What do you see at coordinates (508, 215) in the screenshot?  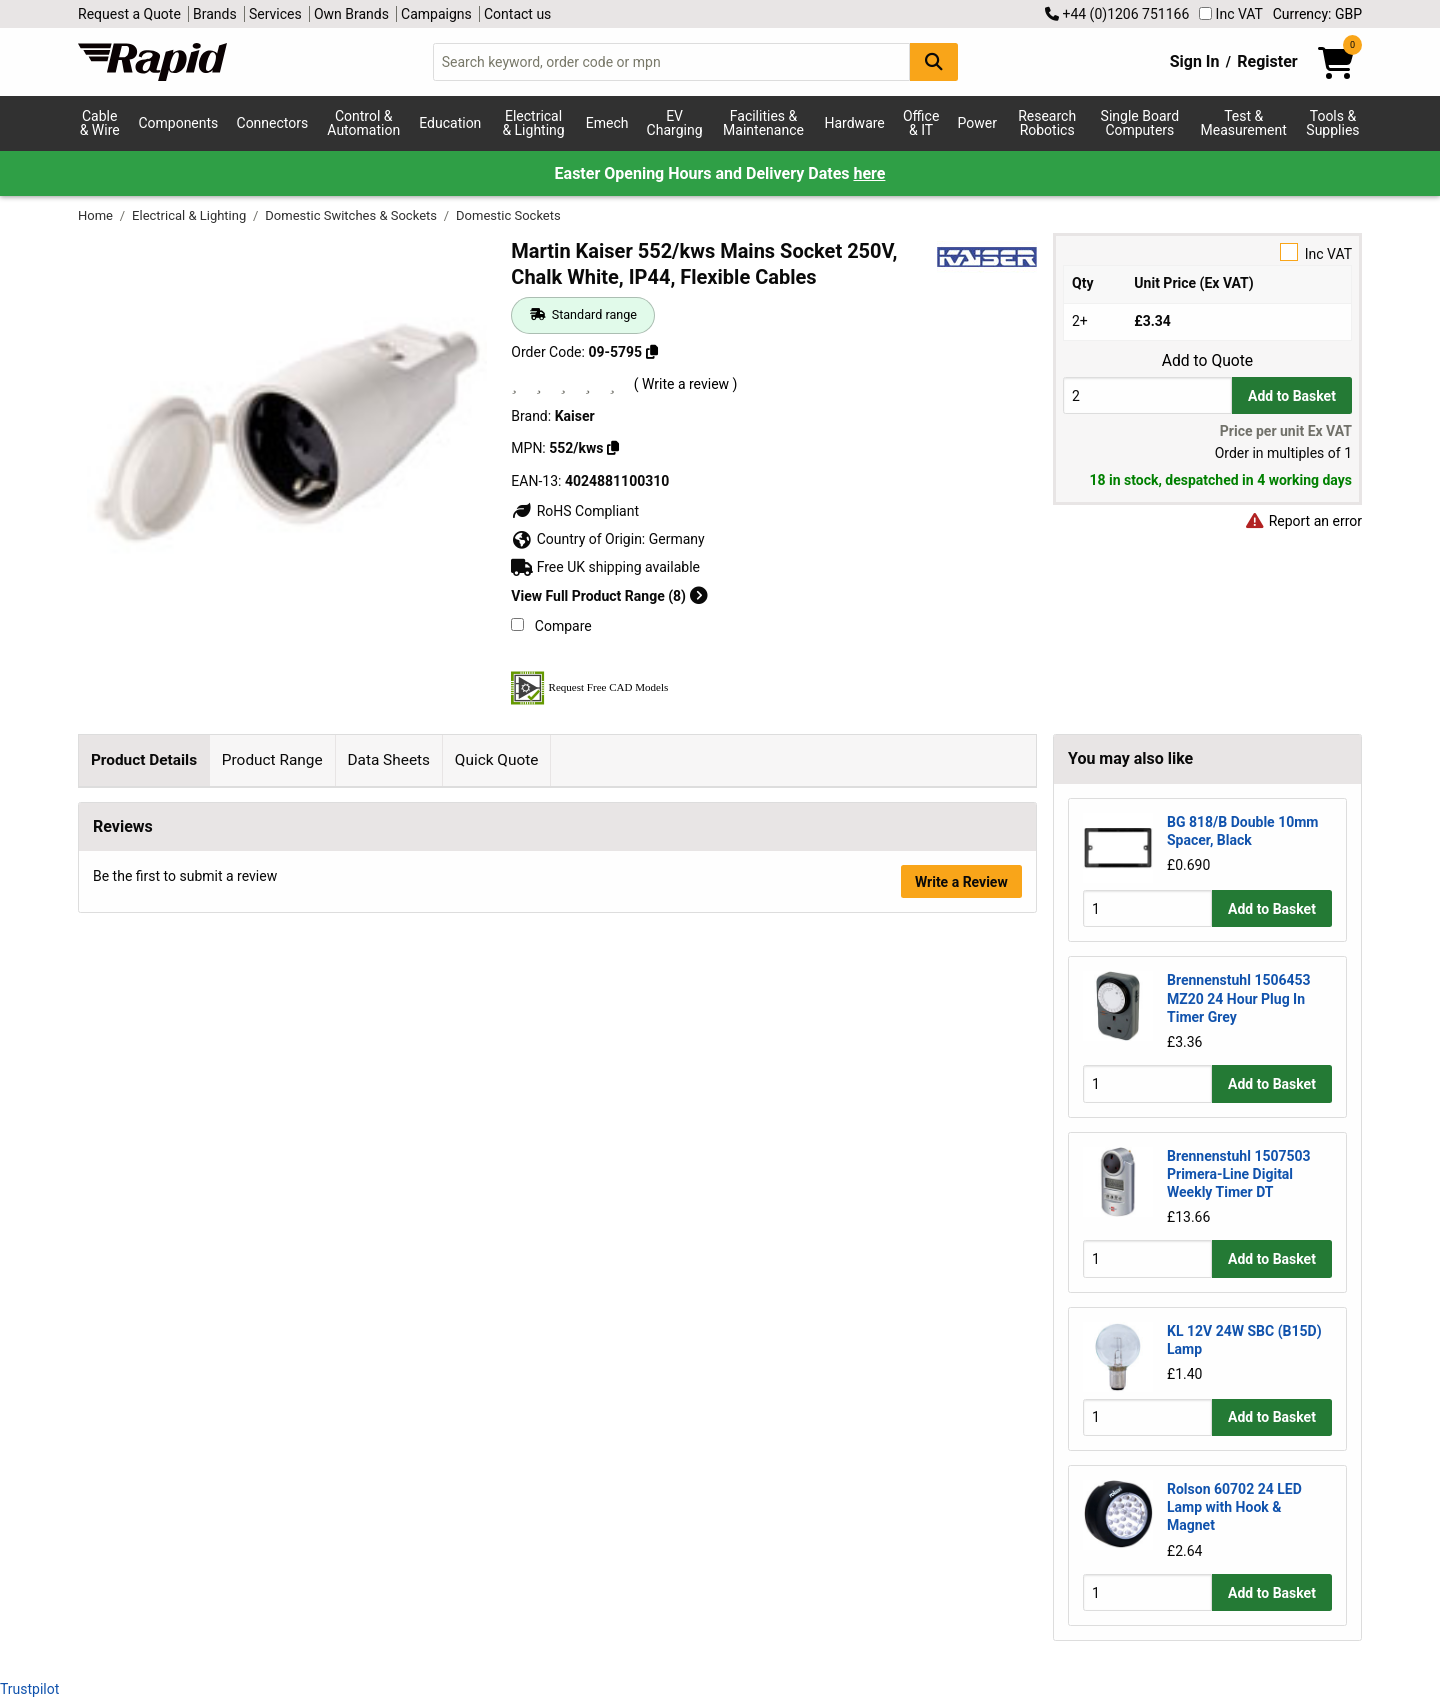 I see `Domestic Sockets` at bounding box center [508, 215].